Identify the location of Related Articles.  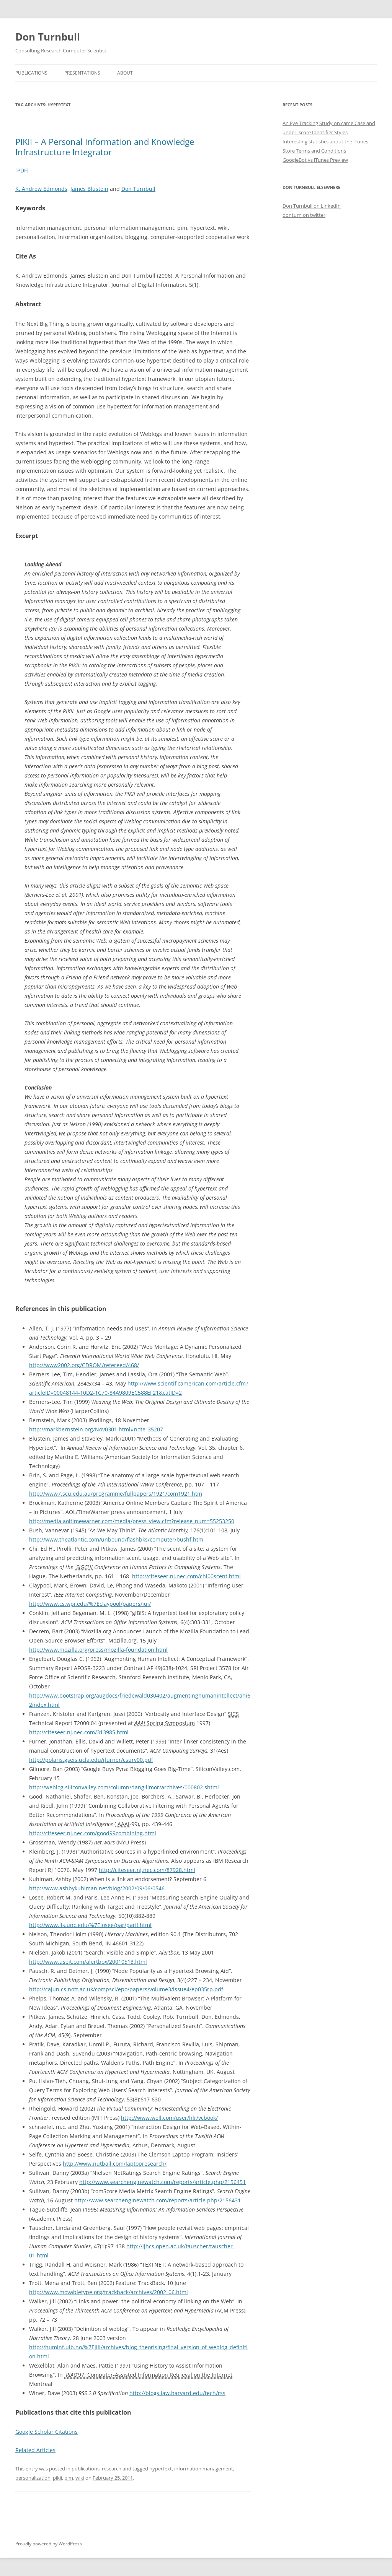
(35, 2450).